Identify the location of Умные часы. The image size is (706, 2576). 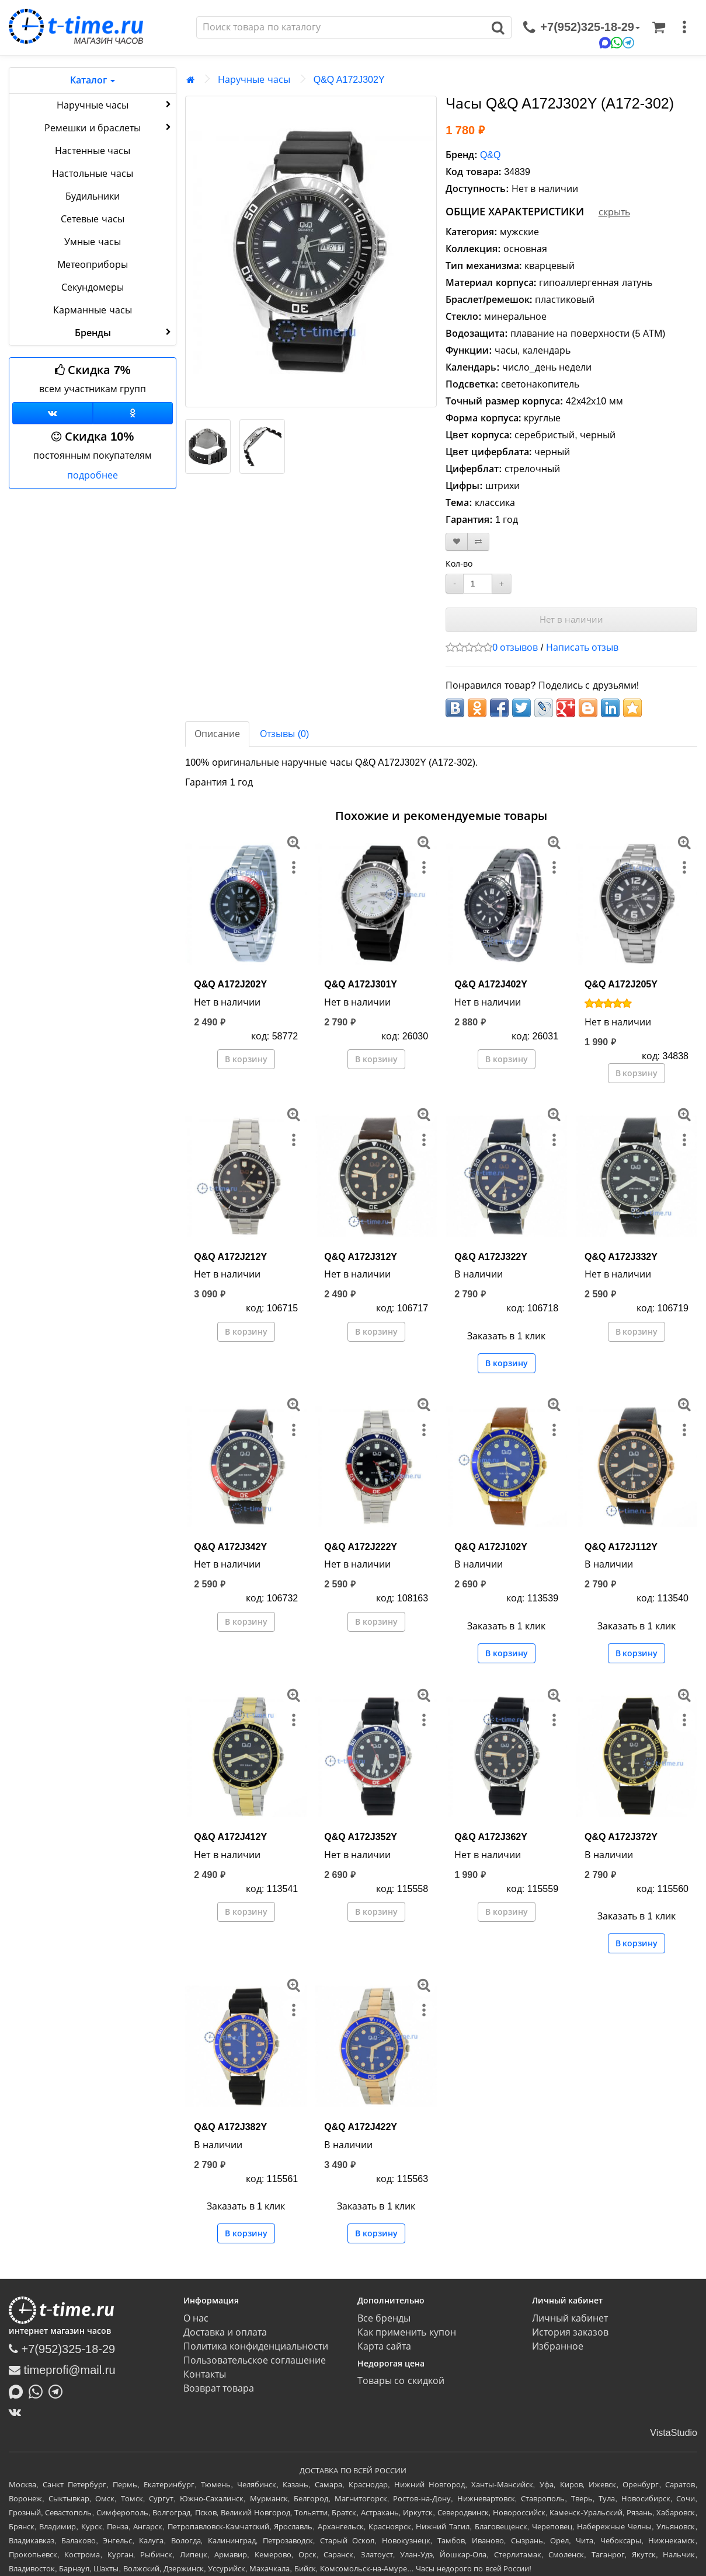
(92, 242).